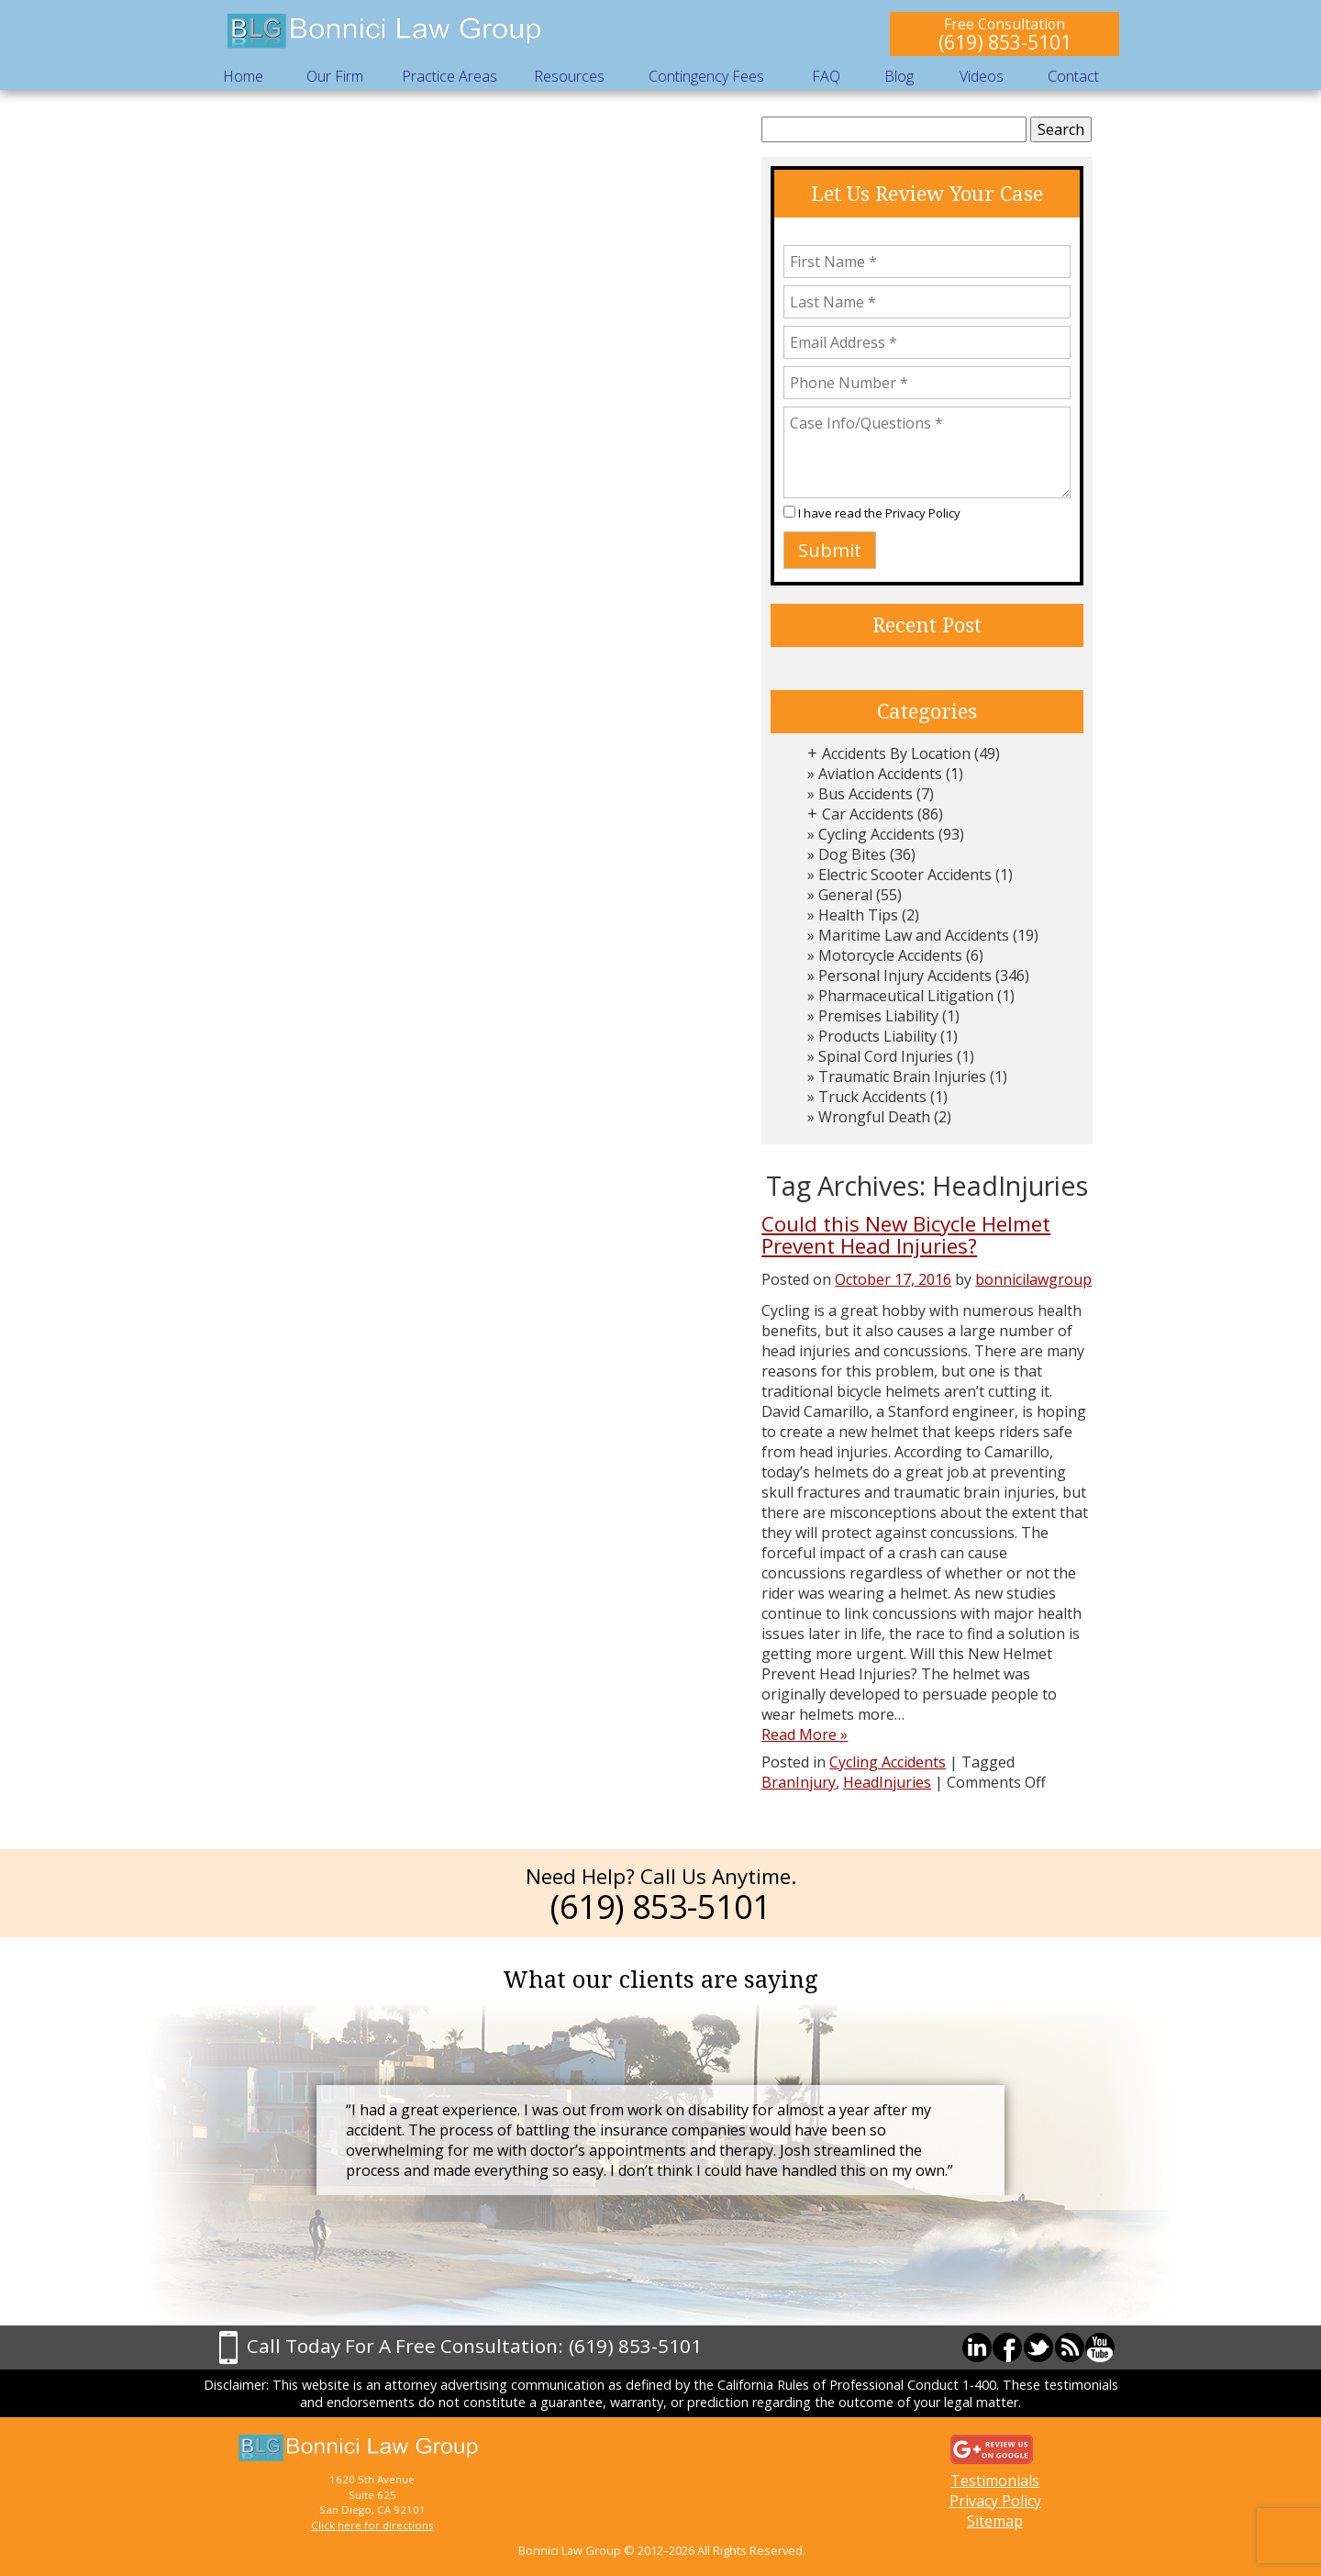 The width and height of the screenshot is (1321, 2576). Describe the element at coordinates (887, 1782) in the screenshot. I see `HeadInjuries` at that location.